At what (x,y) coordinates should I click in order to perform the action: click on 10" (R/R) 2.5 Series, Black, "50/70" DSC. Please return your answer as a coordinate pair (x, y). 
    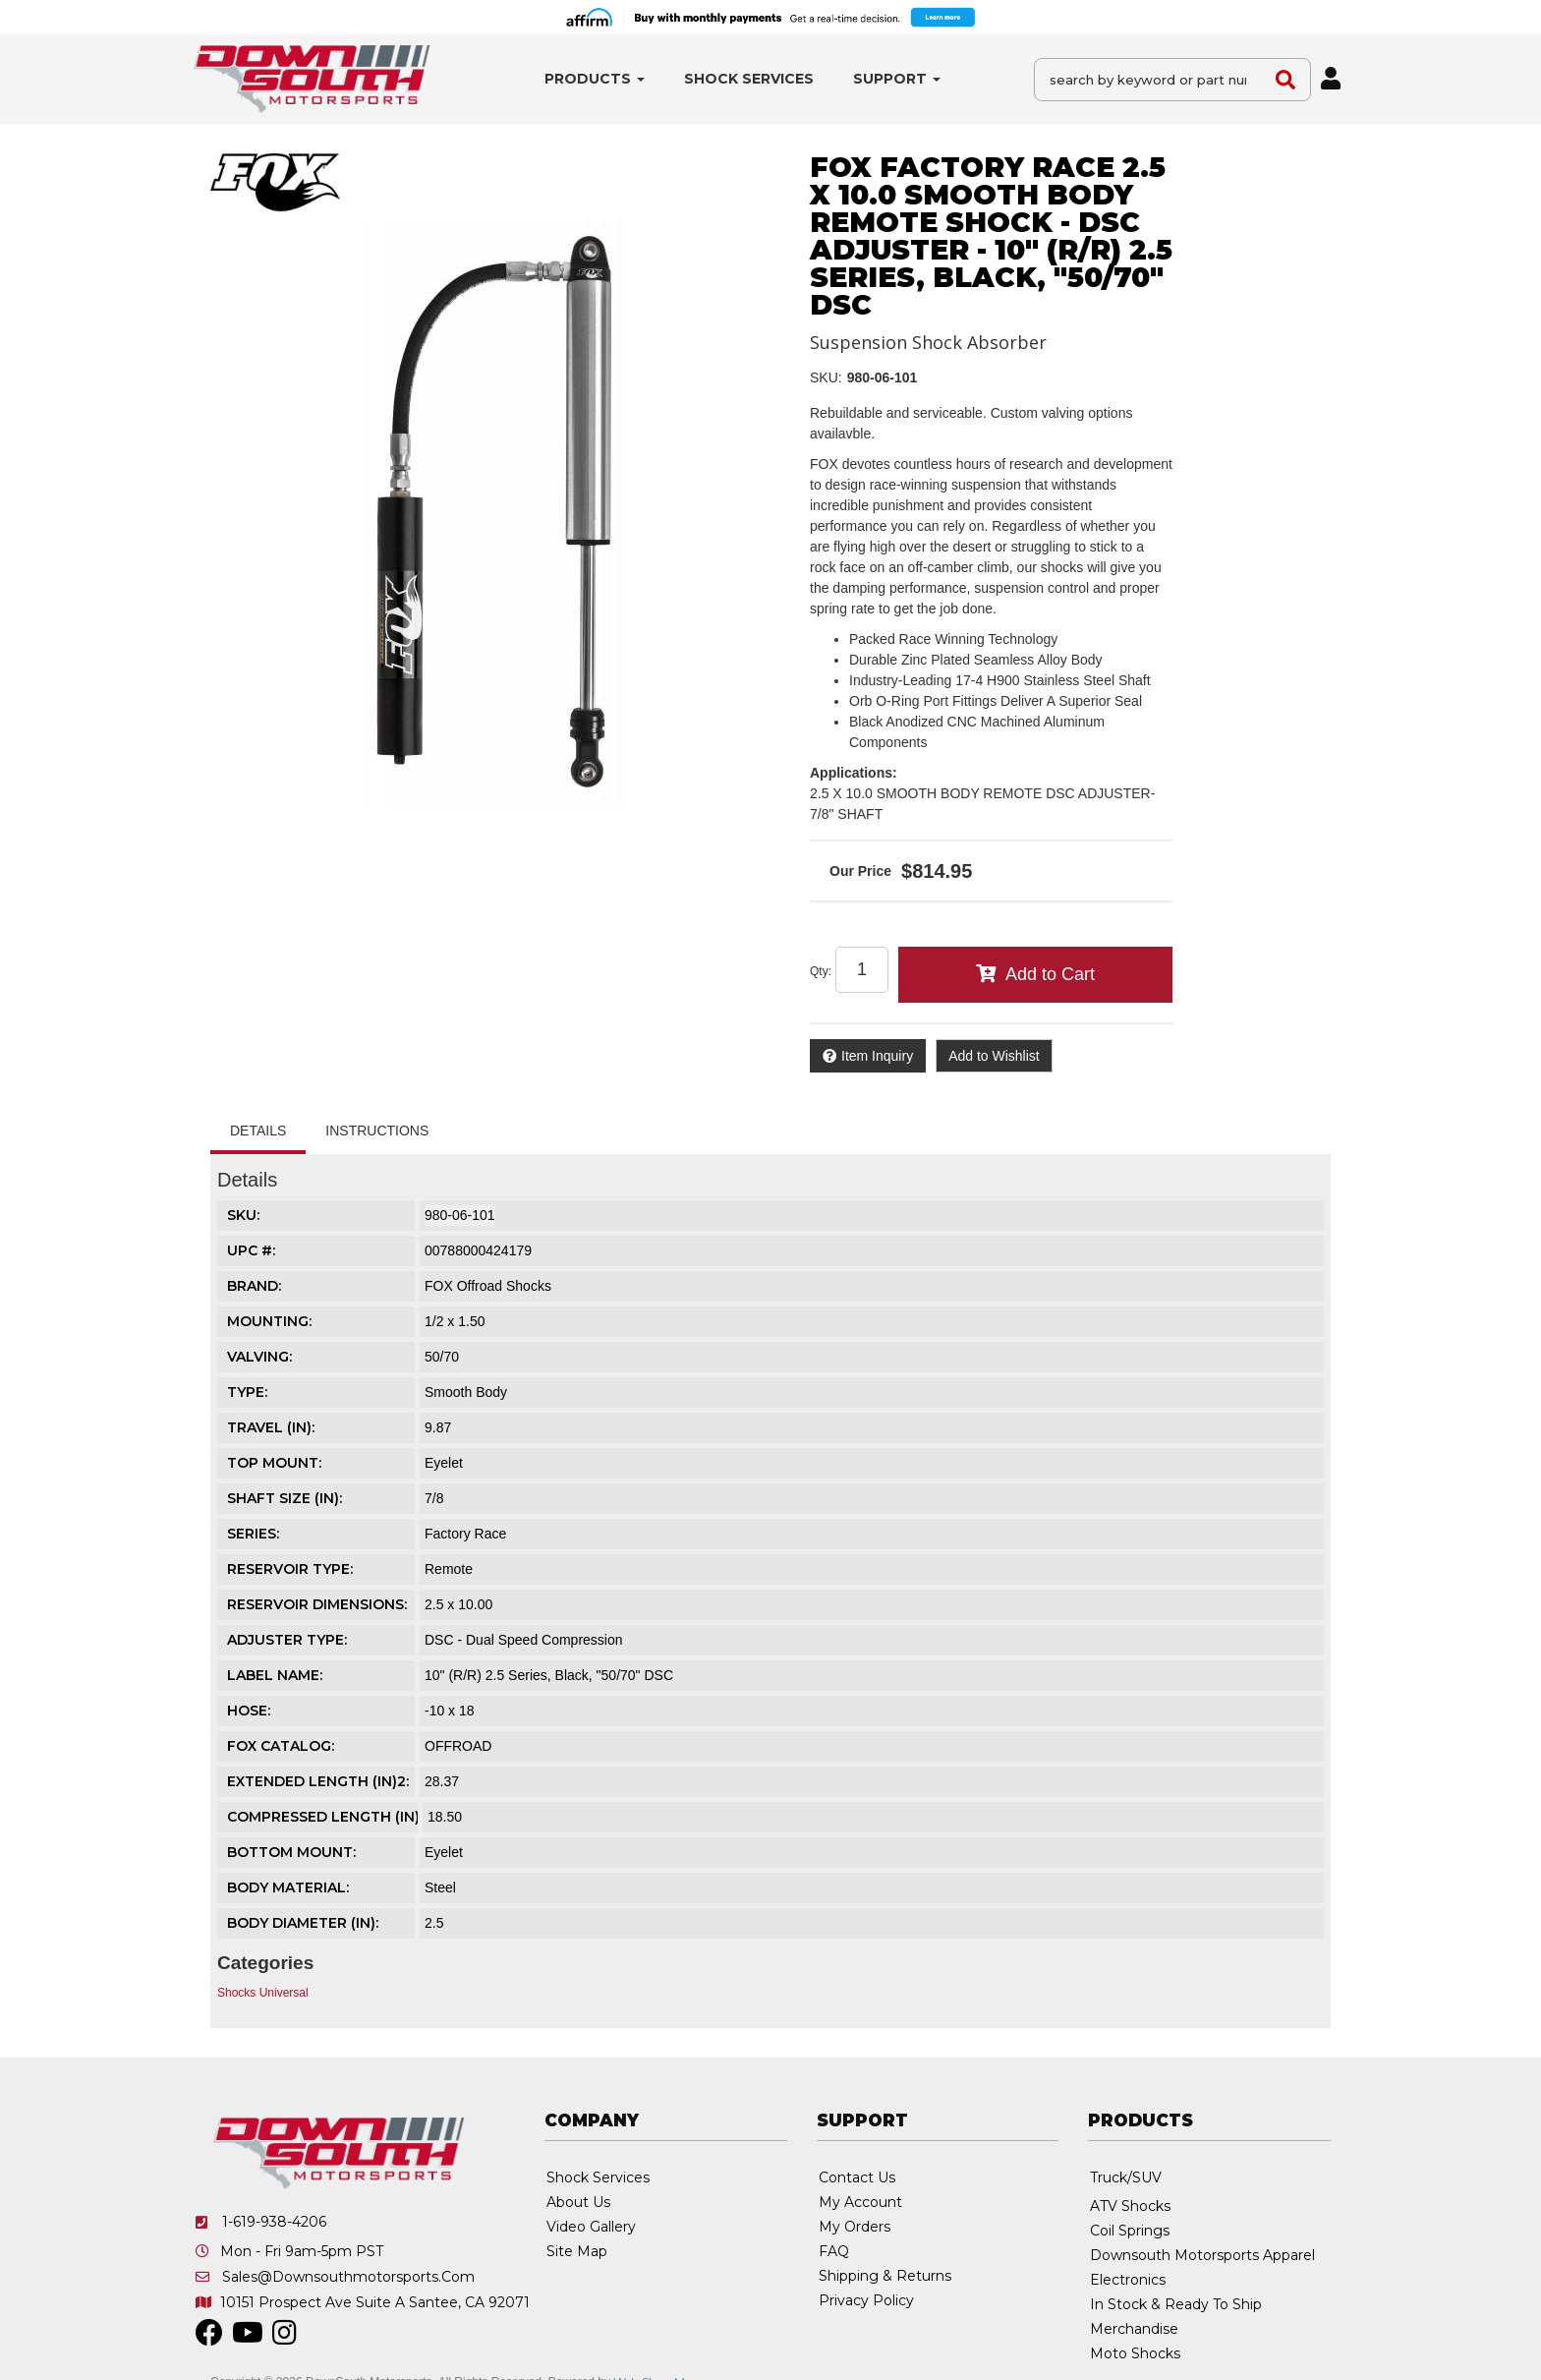
    Looking at the image, I should click on (549, 1675).